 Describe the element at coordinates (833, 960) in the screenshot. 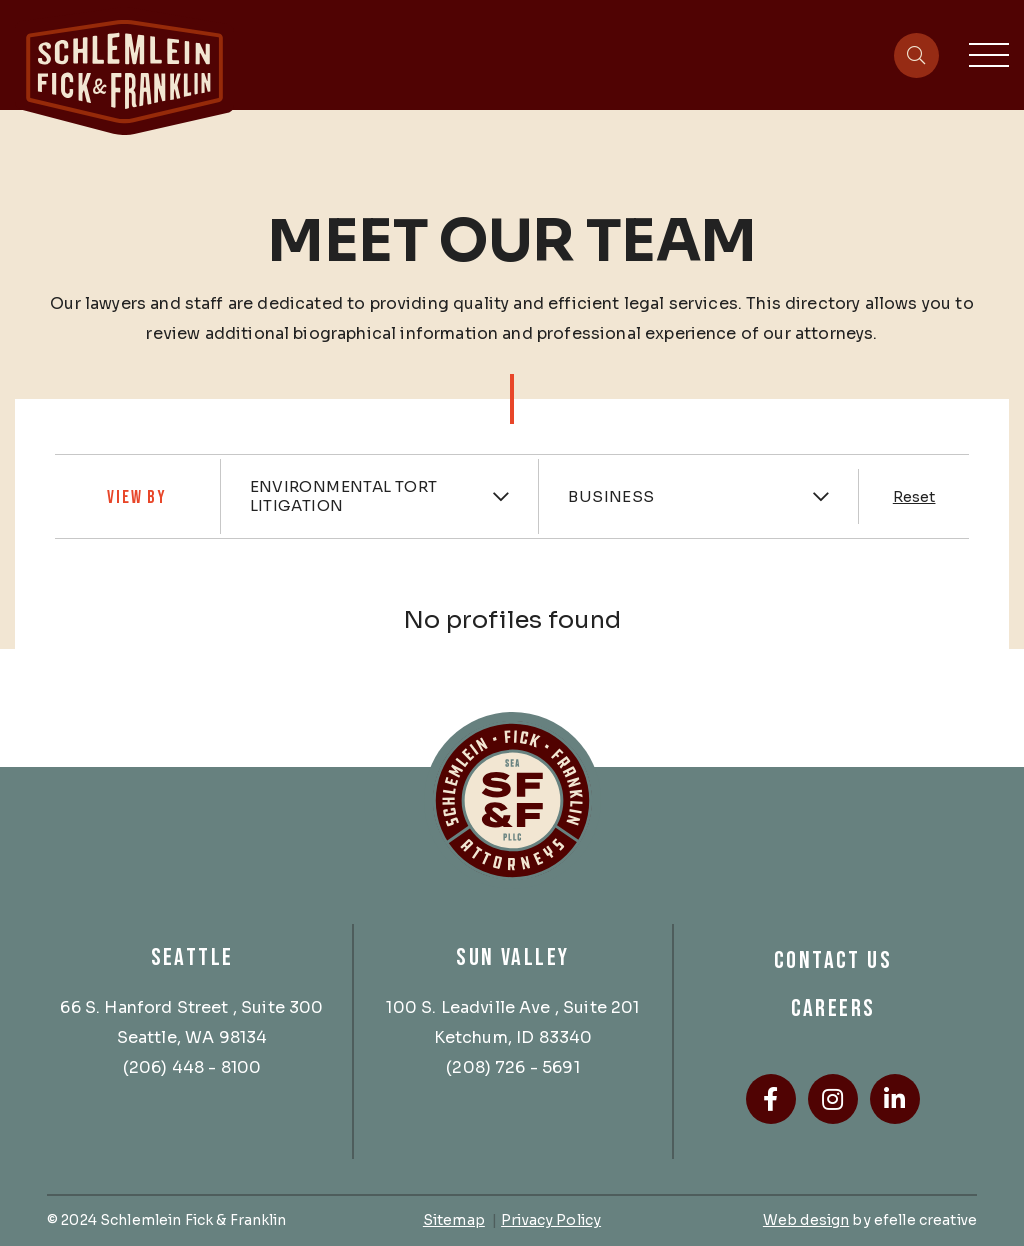

I see `Contact Us` at that location.